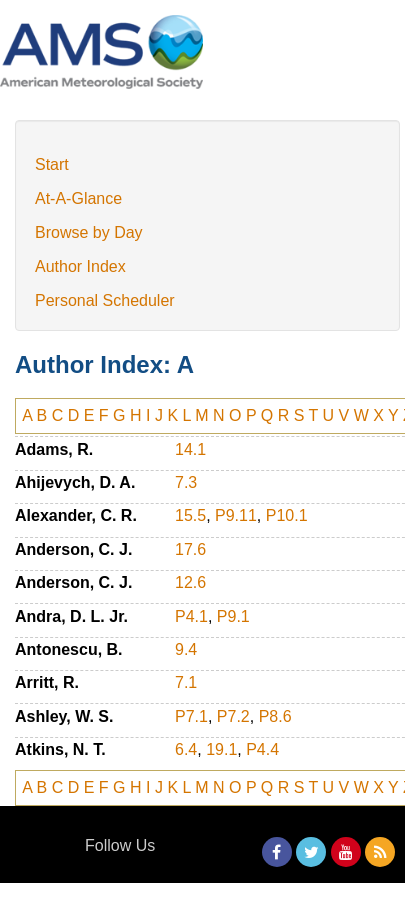 Image resolution: width=405 pixels, height=914 pixels. Describe the element at coordinates (80, 266) in the screenshot. I see `Author Index` at that location.